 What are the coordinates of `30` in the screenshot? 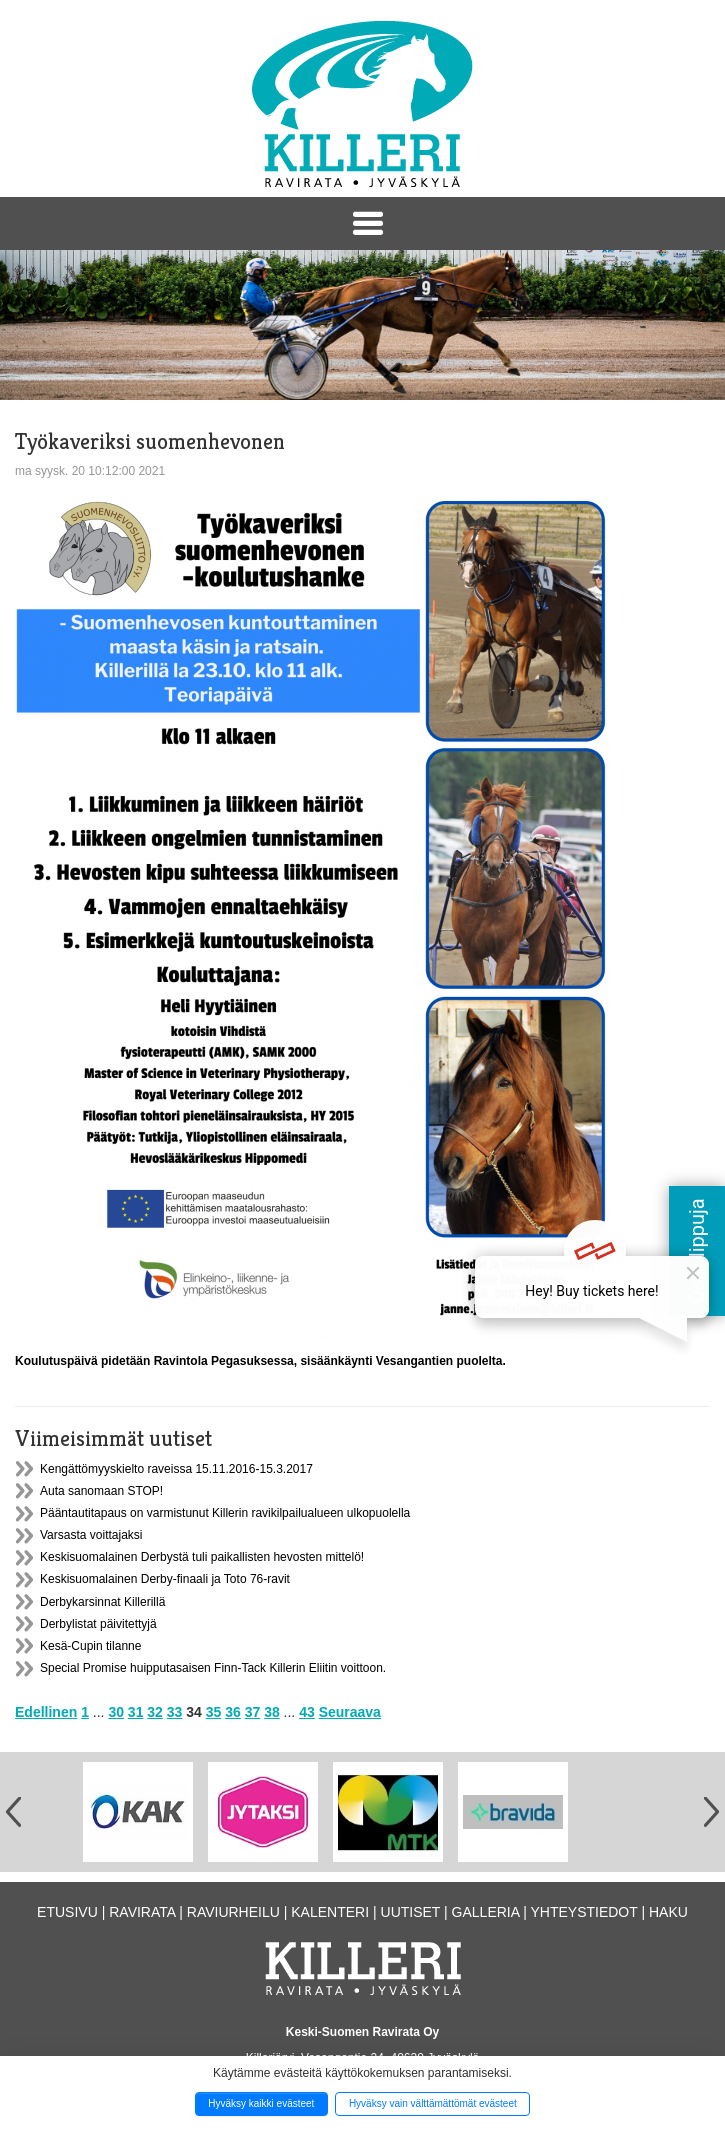 It's located at (116, 1712).